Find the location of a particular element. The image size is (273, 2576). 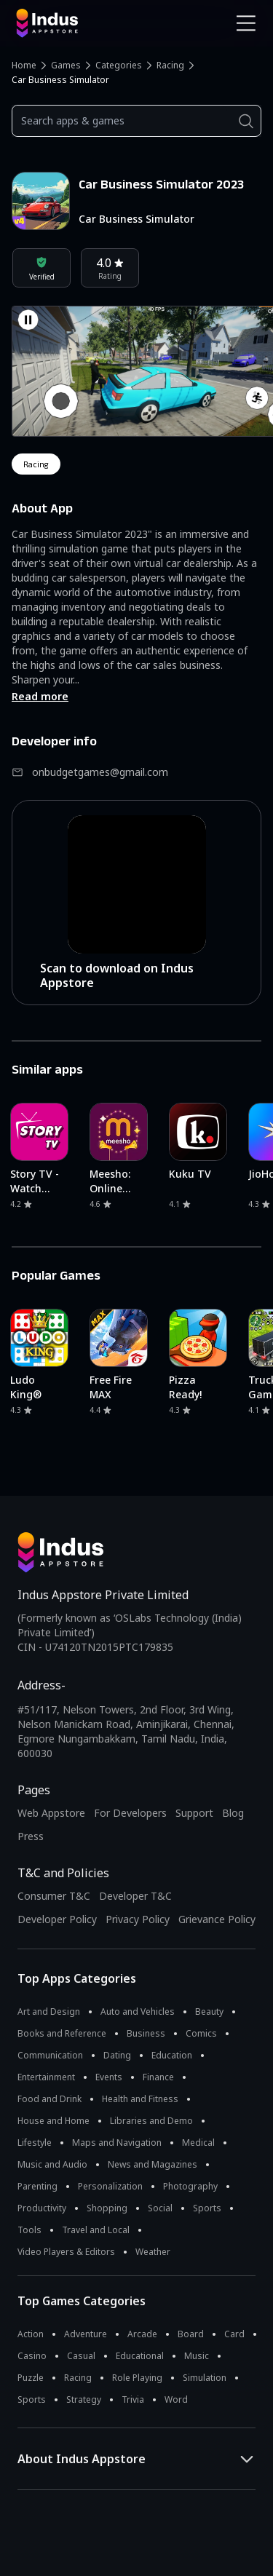

Trivia is located at coordinates (133, 2399).